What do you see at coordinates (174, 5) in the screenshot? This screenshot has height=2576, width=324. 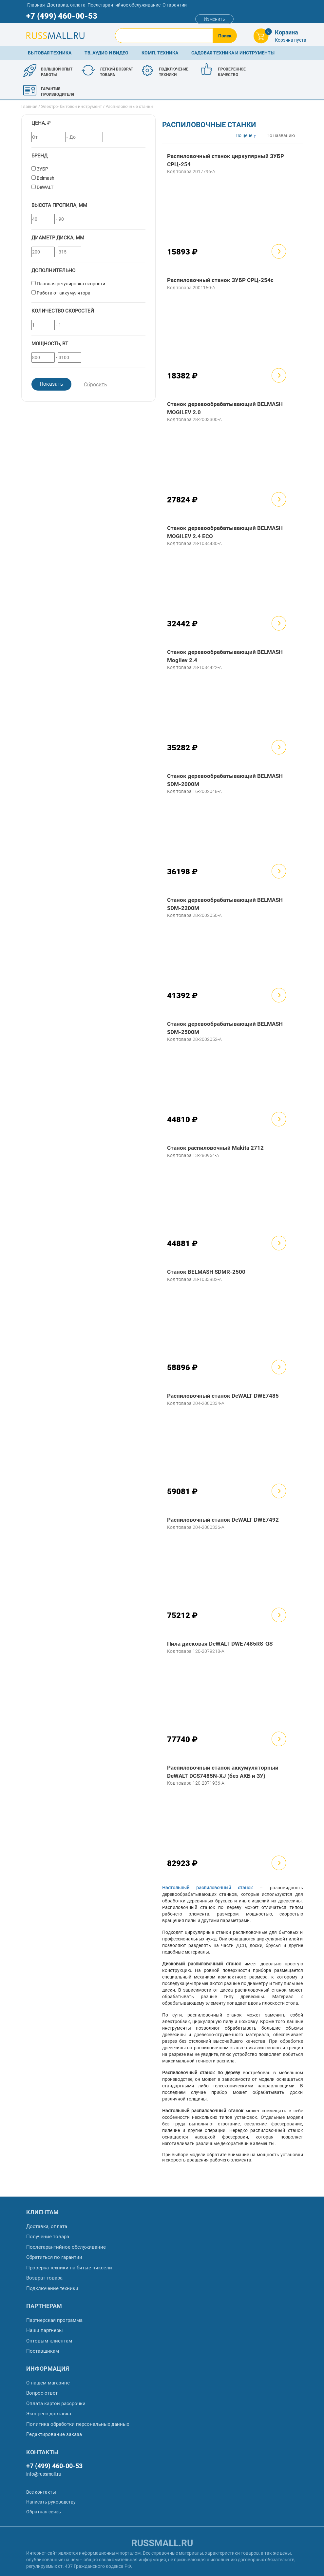 I see `О гарантии` at bounding box center [174, 5].